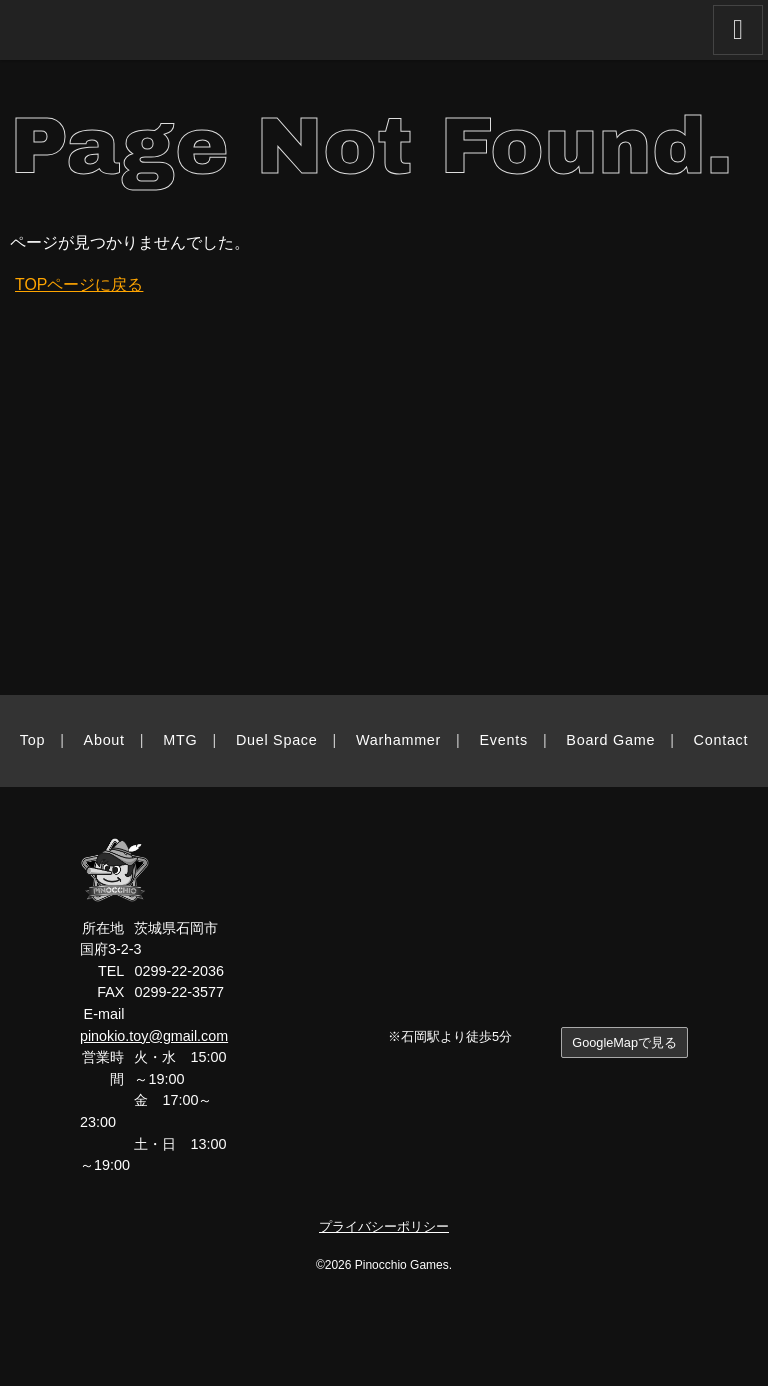  What do you see at coordinates (277, 740) in the screenshot?
I see `Duel Space` at bounding box center [277, 740].